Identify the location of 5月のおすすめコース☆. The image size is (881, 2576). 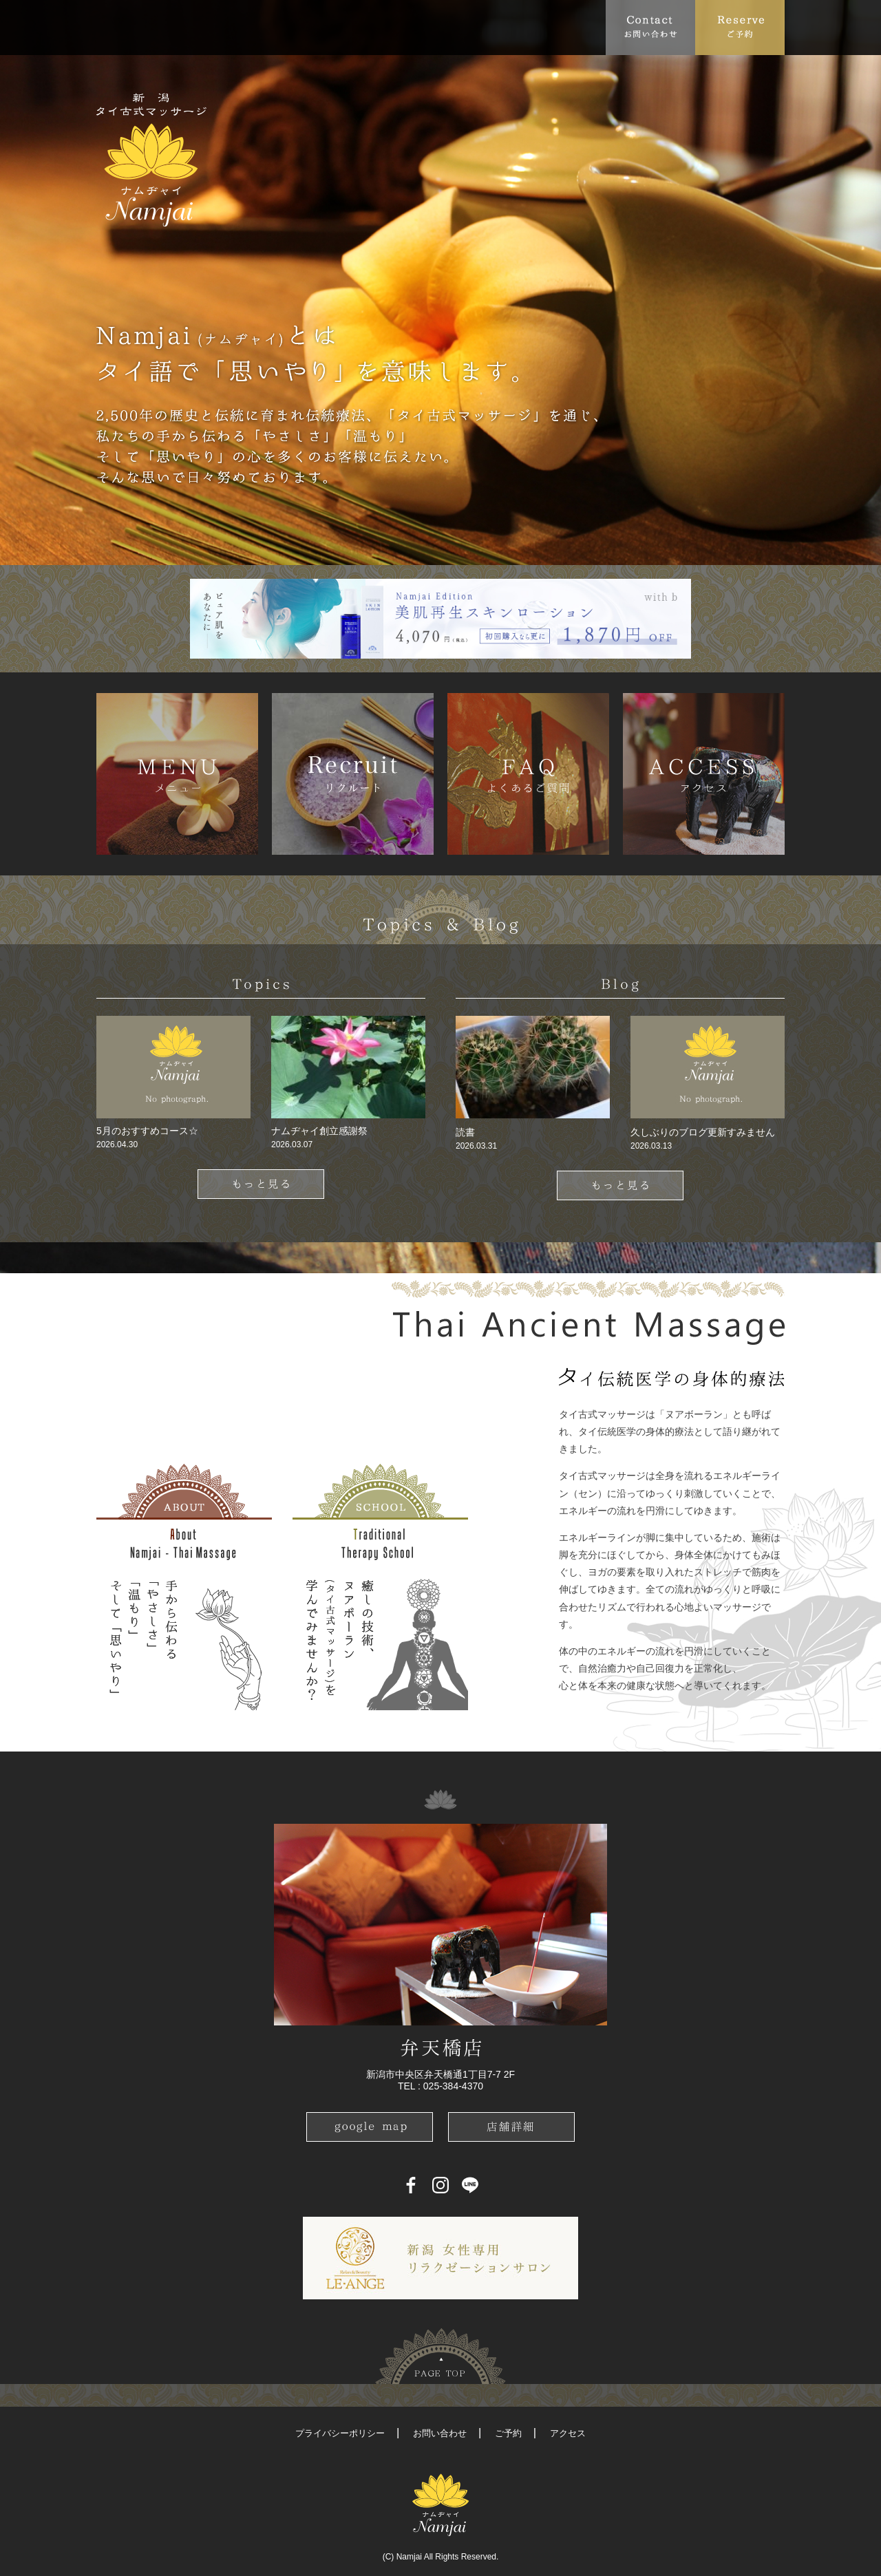
(147, 1130).